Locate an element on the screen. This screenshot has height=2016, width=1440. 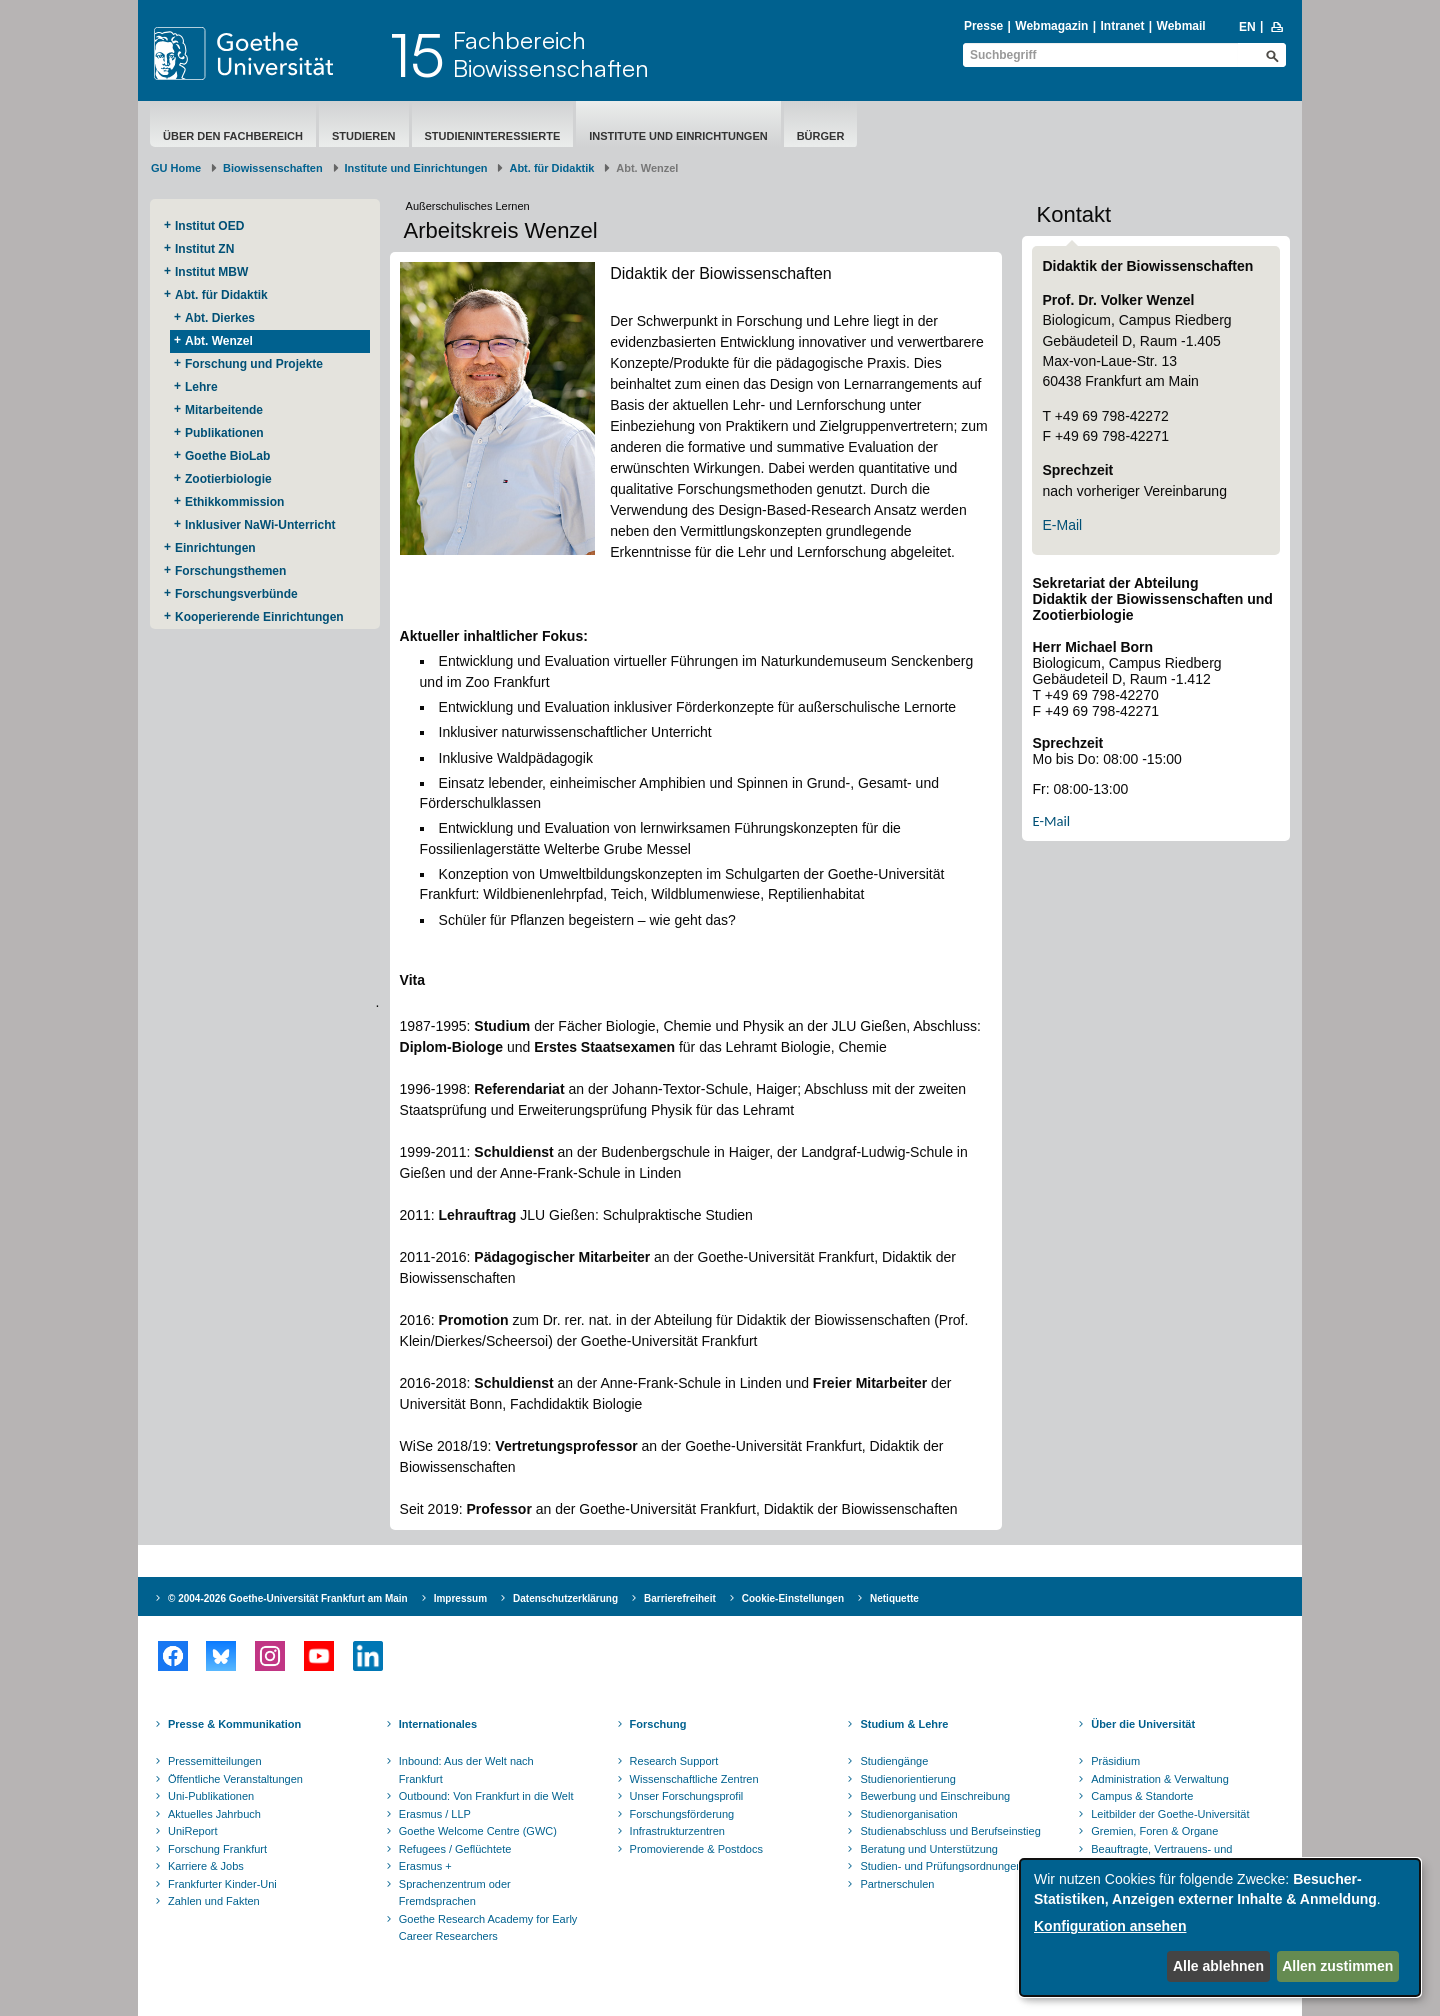
Studienorientierung is located at coordinates (907, 1779).